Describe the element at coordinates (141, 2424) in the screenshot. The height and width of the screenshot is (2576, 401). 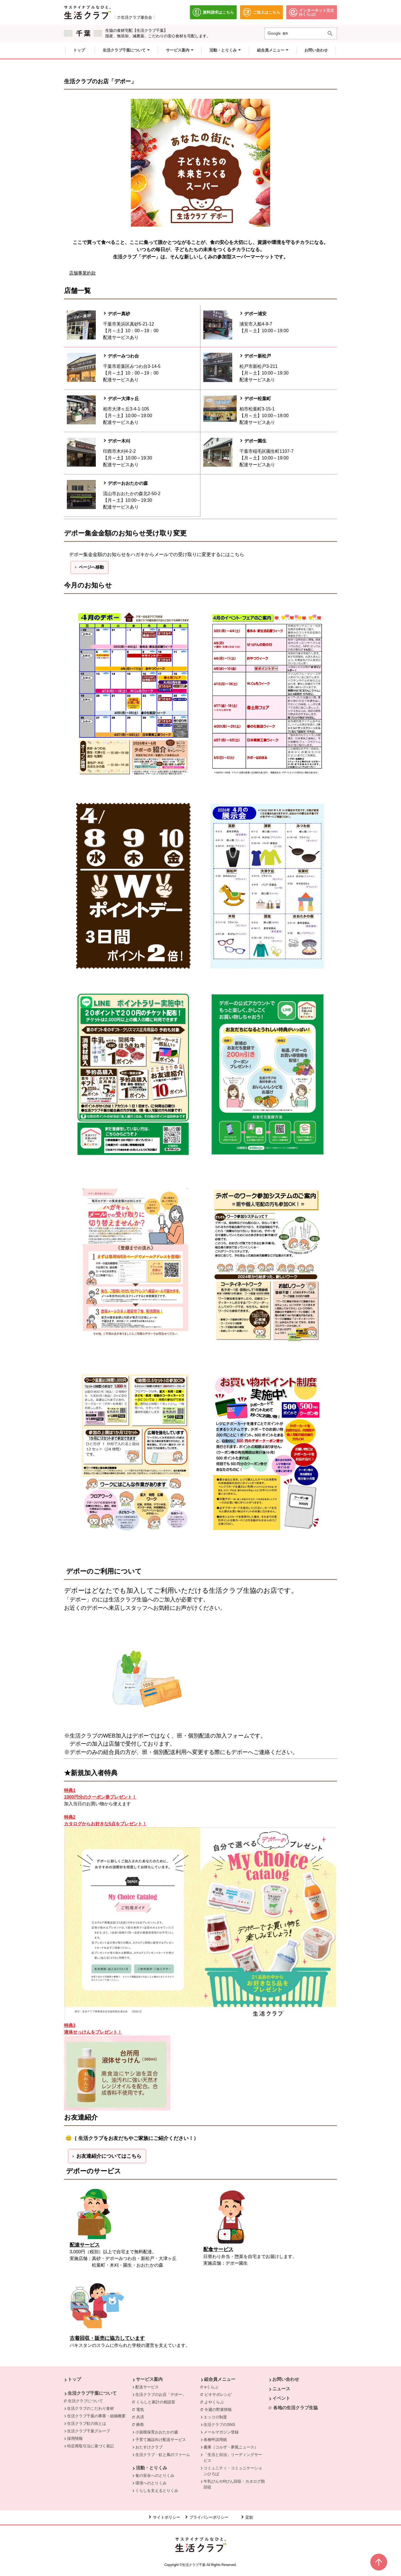
I see `葬祭` at that location.